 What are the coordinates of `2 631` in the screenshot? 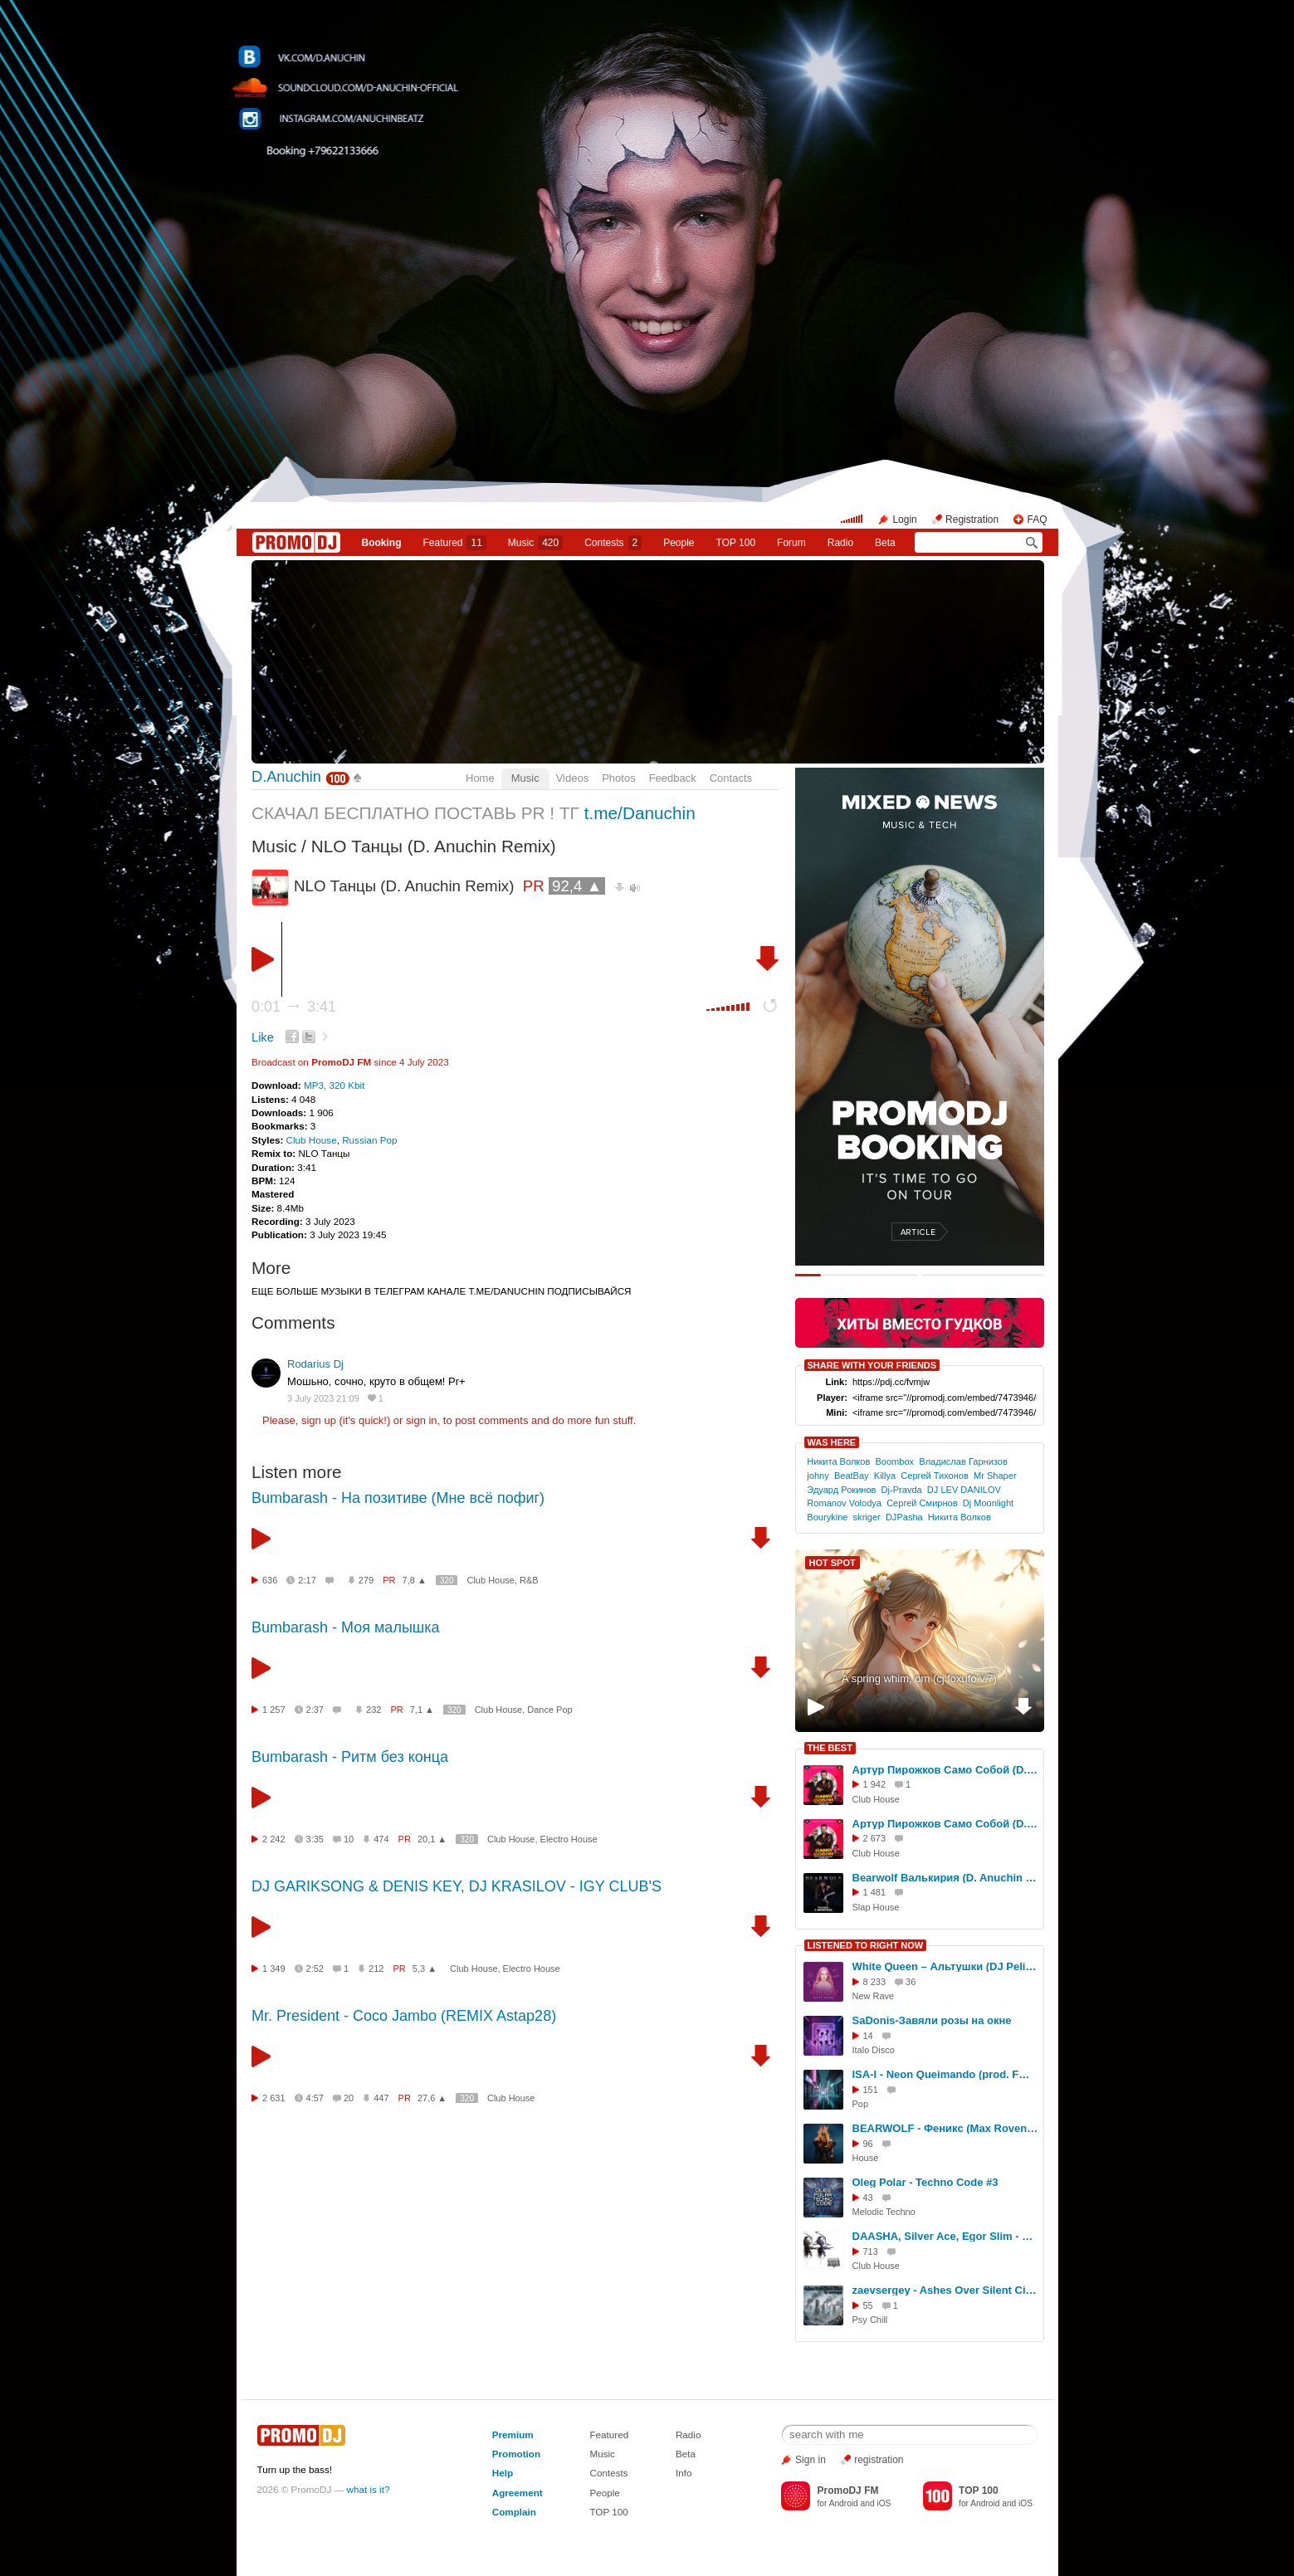 It's located at (274, 2098).